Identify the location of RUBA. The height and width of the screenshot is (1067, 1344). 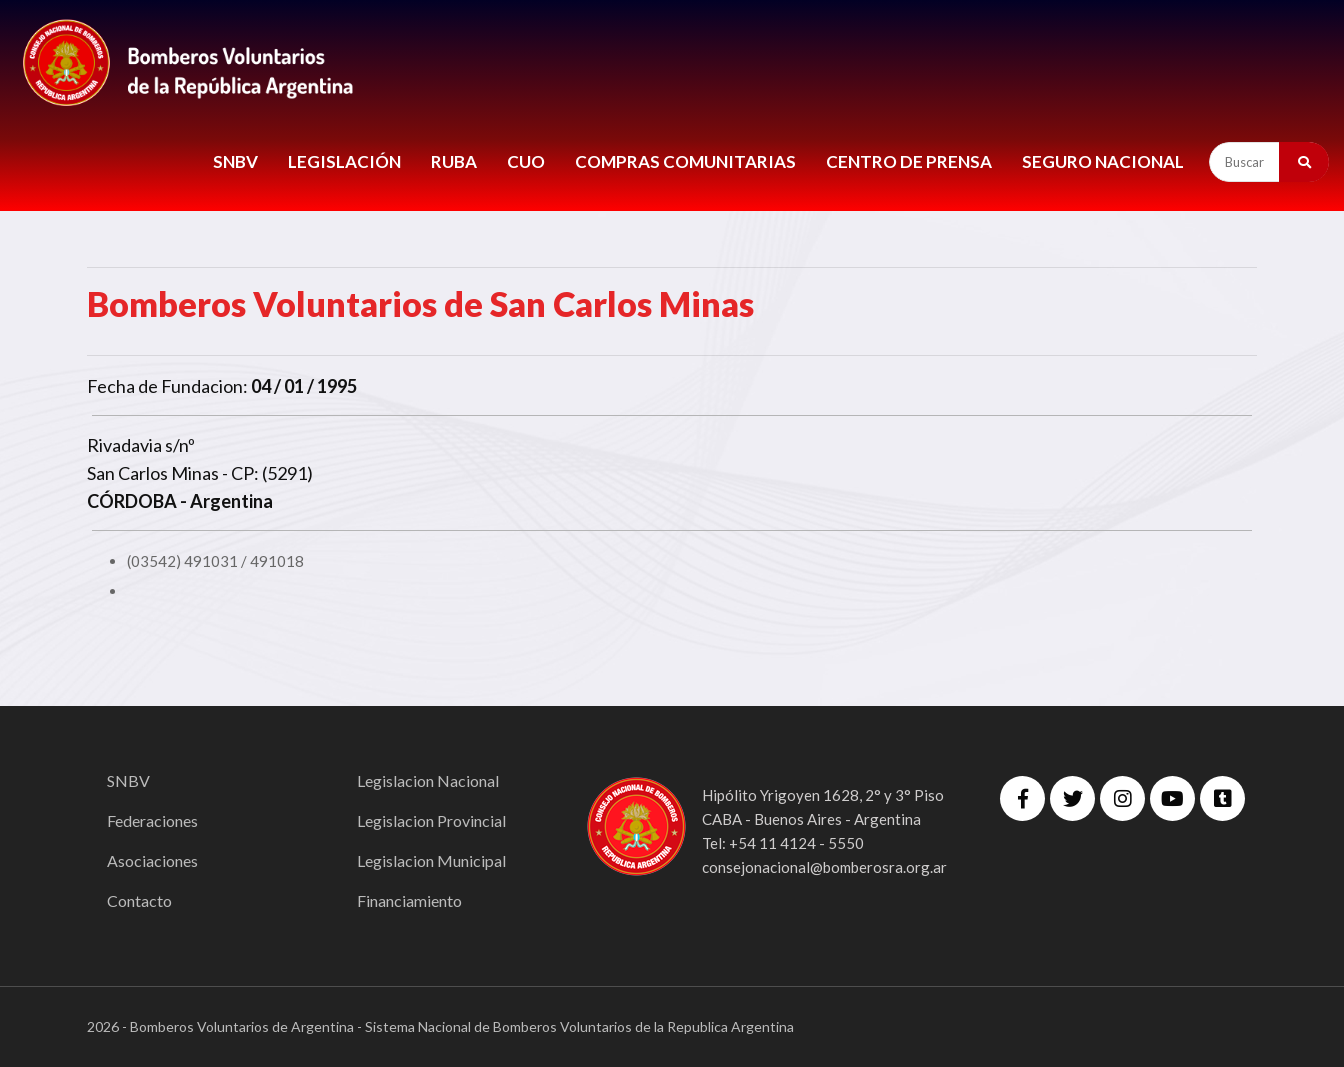
(454, 161).